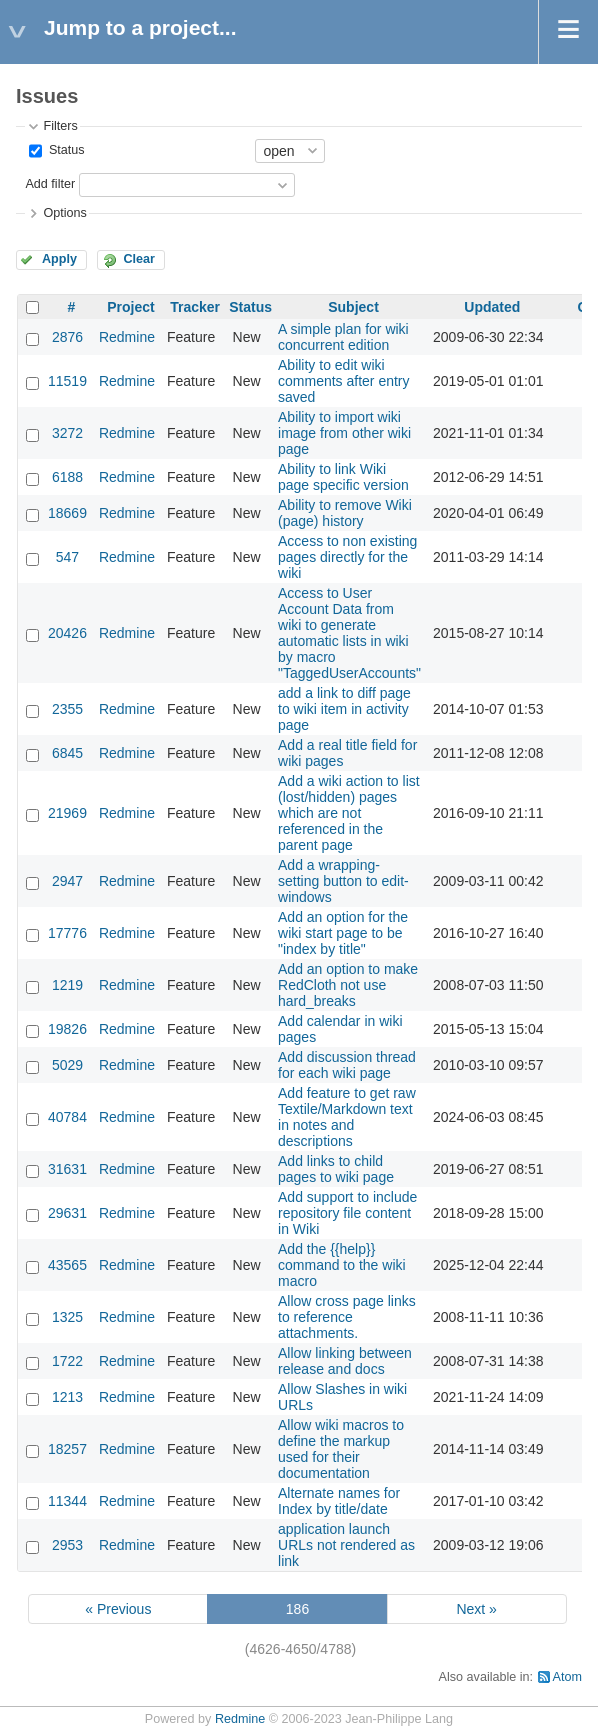 The height and width of the screenshot is (1731, 598). Describe the element at coordinates (344, 433) in the screenshot. I see `Ability to import wiki image from other wiki page` at that location.